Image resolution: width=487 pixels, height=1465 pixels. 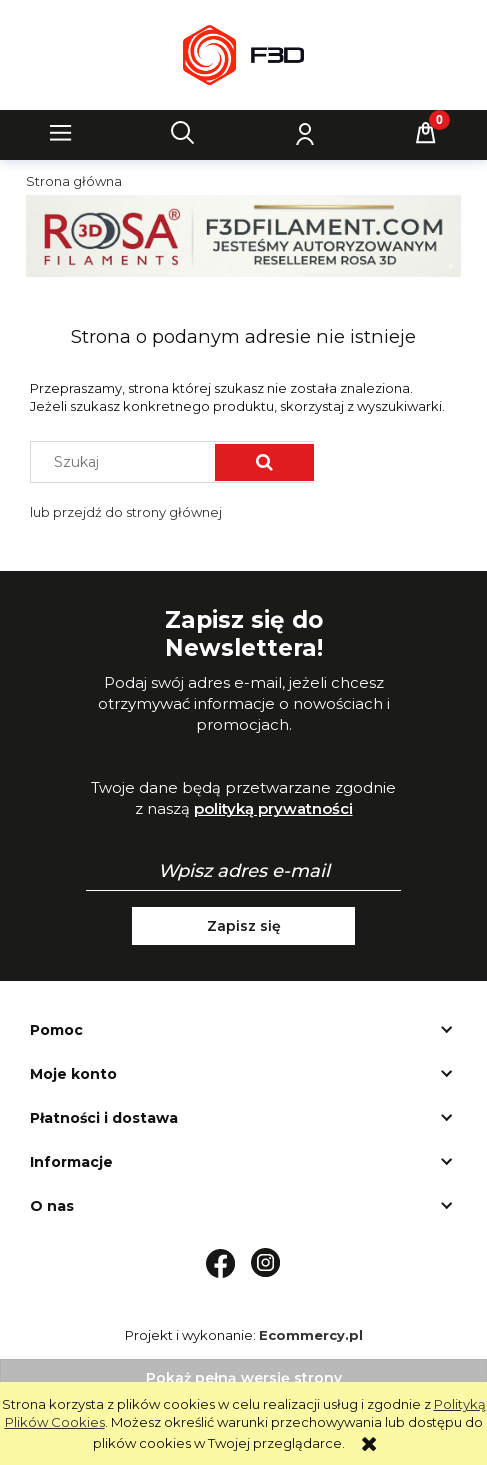 What do you see at coordinates (311, 1335) in the screenshot?
I see `Ecommercy.pl` at bounding box center [311, 1335].